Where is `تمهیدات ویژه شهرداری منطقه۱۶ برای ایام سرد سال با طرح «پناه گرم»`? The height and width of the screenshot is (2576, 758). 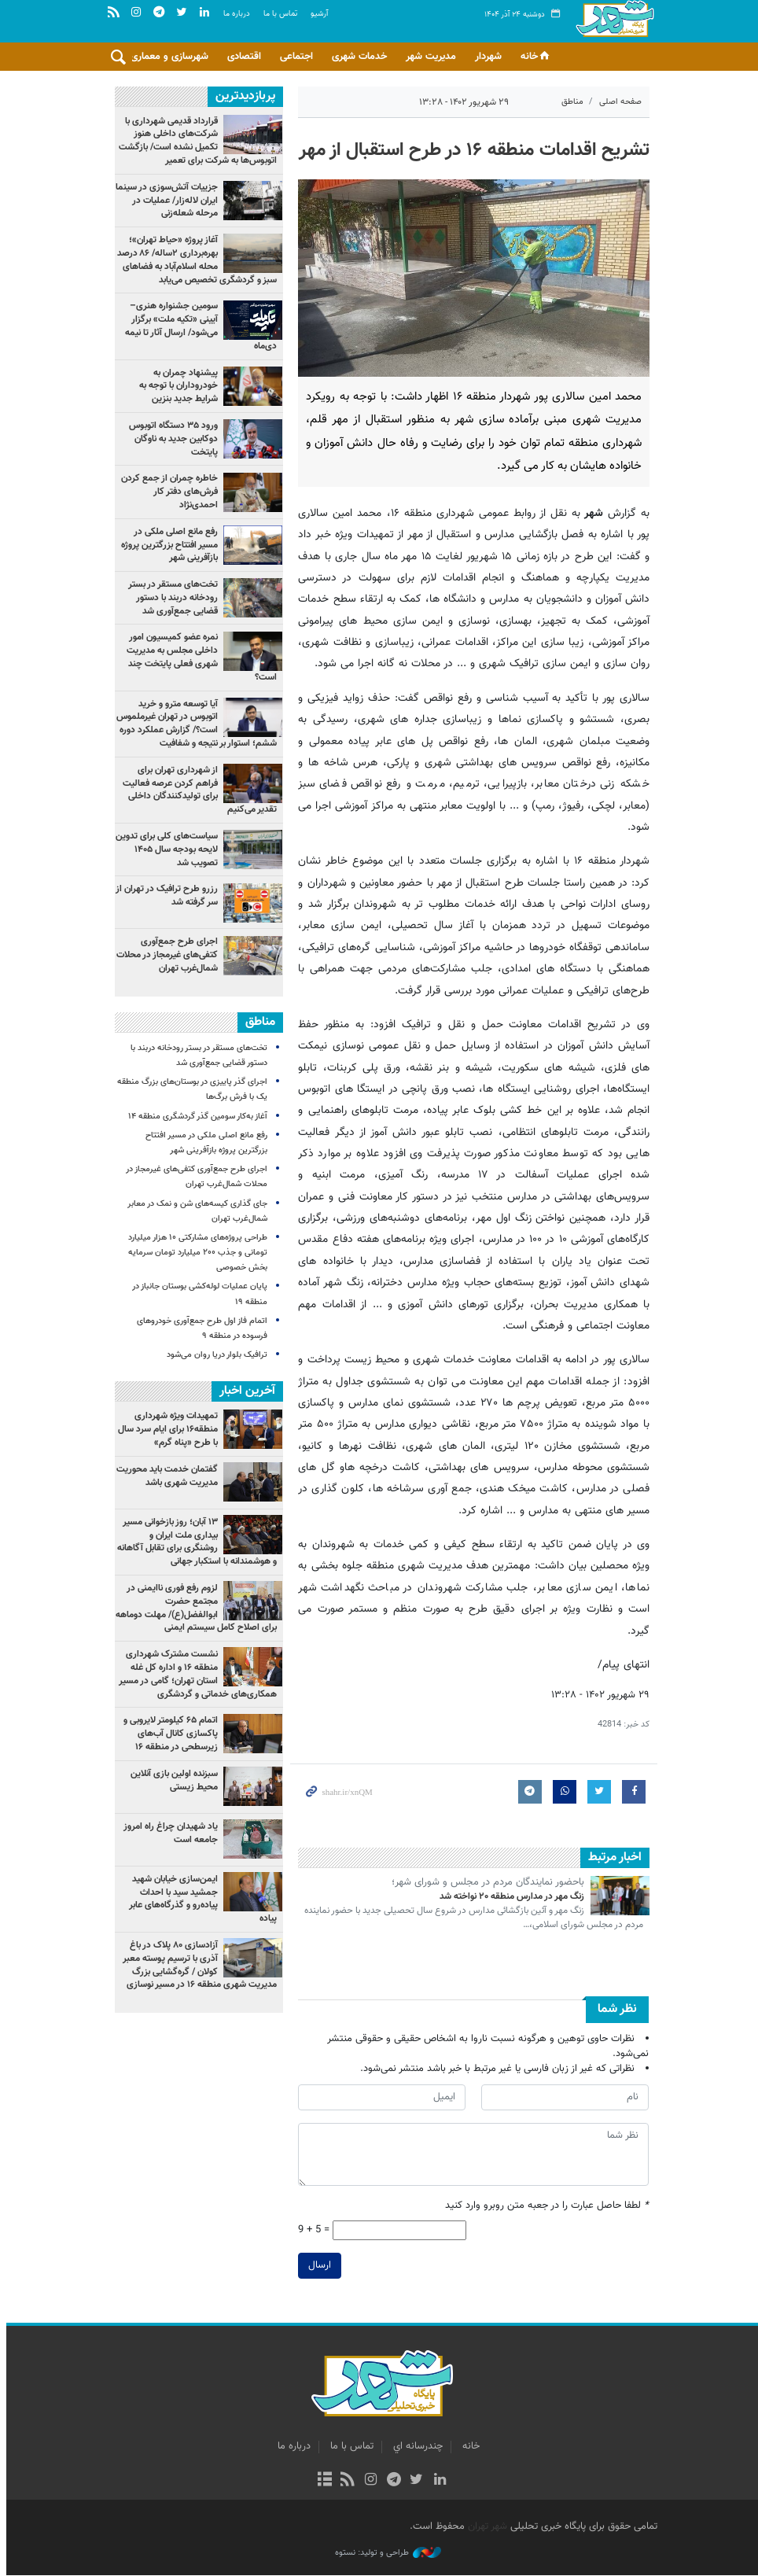 تمهیدات ویژه شهرداری منطقه۱۶ برای ایام سرد سال با طرح «پناه گرم» is located at coordinates (164, 1429).